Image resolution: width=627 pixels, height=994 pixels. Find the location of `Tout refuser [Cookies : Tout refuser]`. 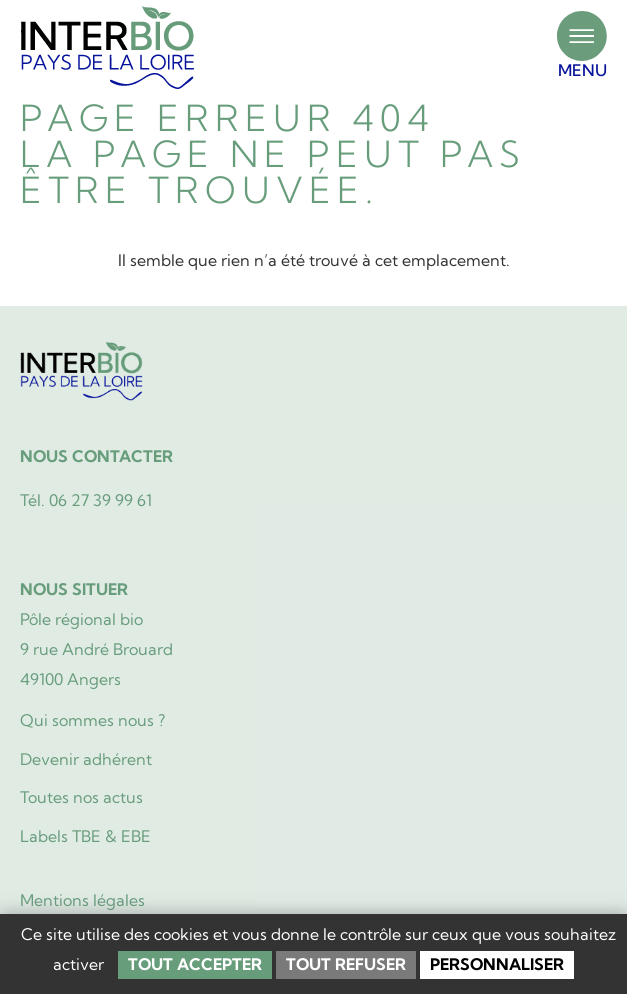

Tout refuser [Cookies : Tout refuser] is located at coordinates (346, 964).